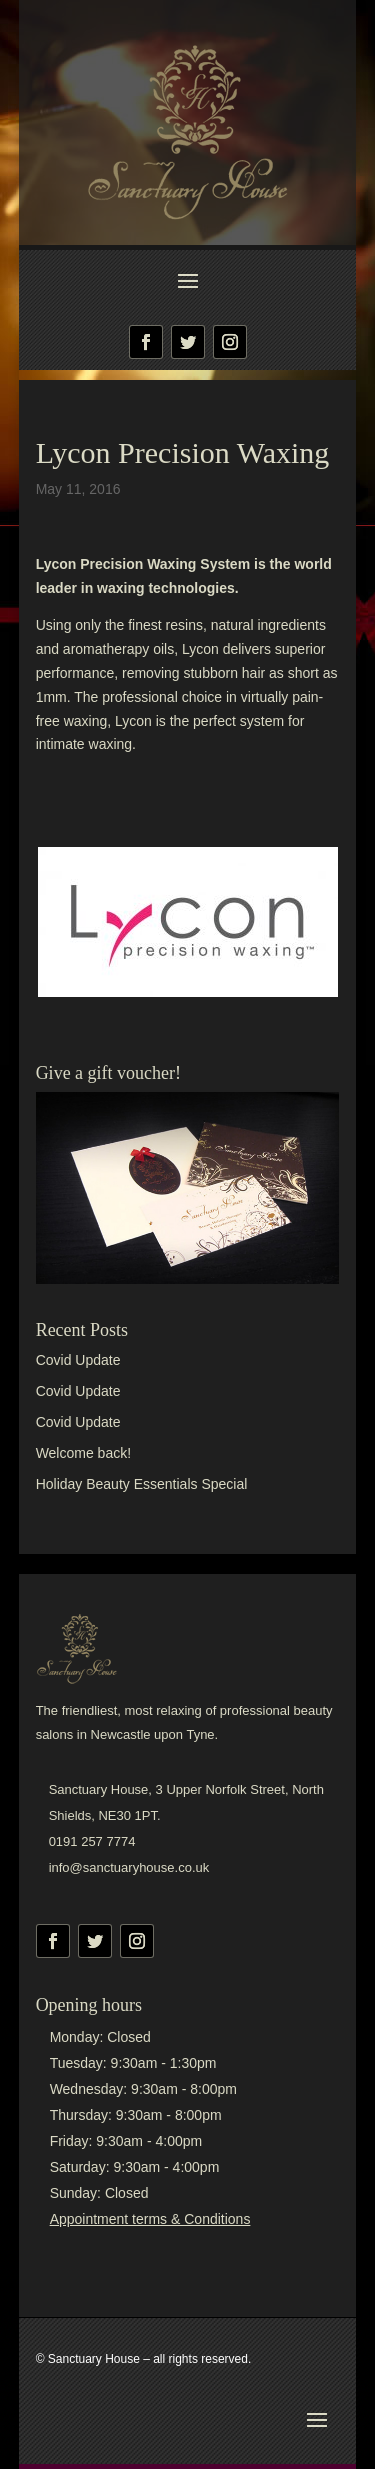 The image size is (375, 2469). I want to click on Welcome back!, so click(83, 1453).